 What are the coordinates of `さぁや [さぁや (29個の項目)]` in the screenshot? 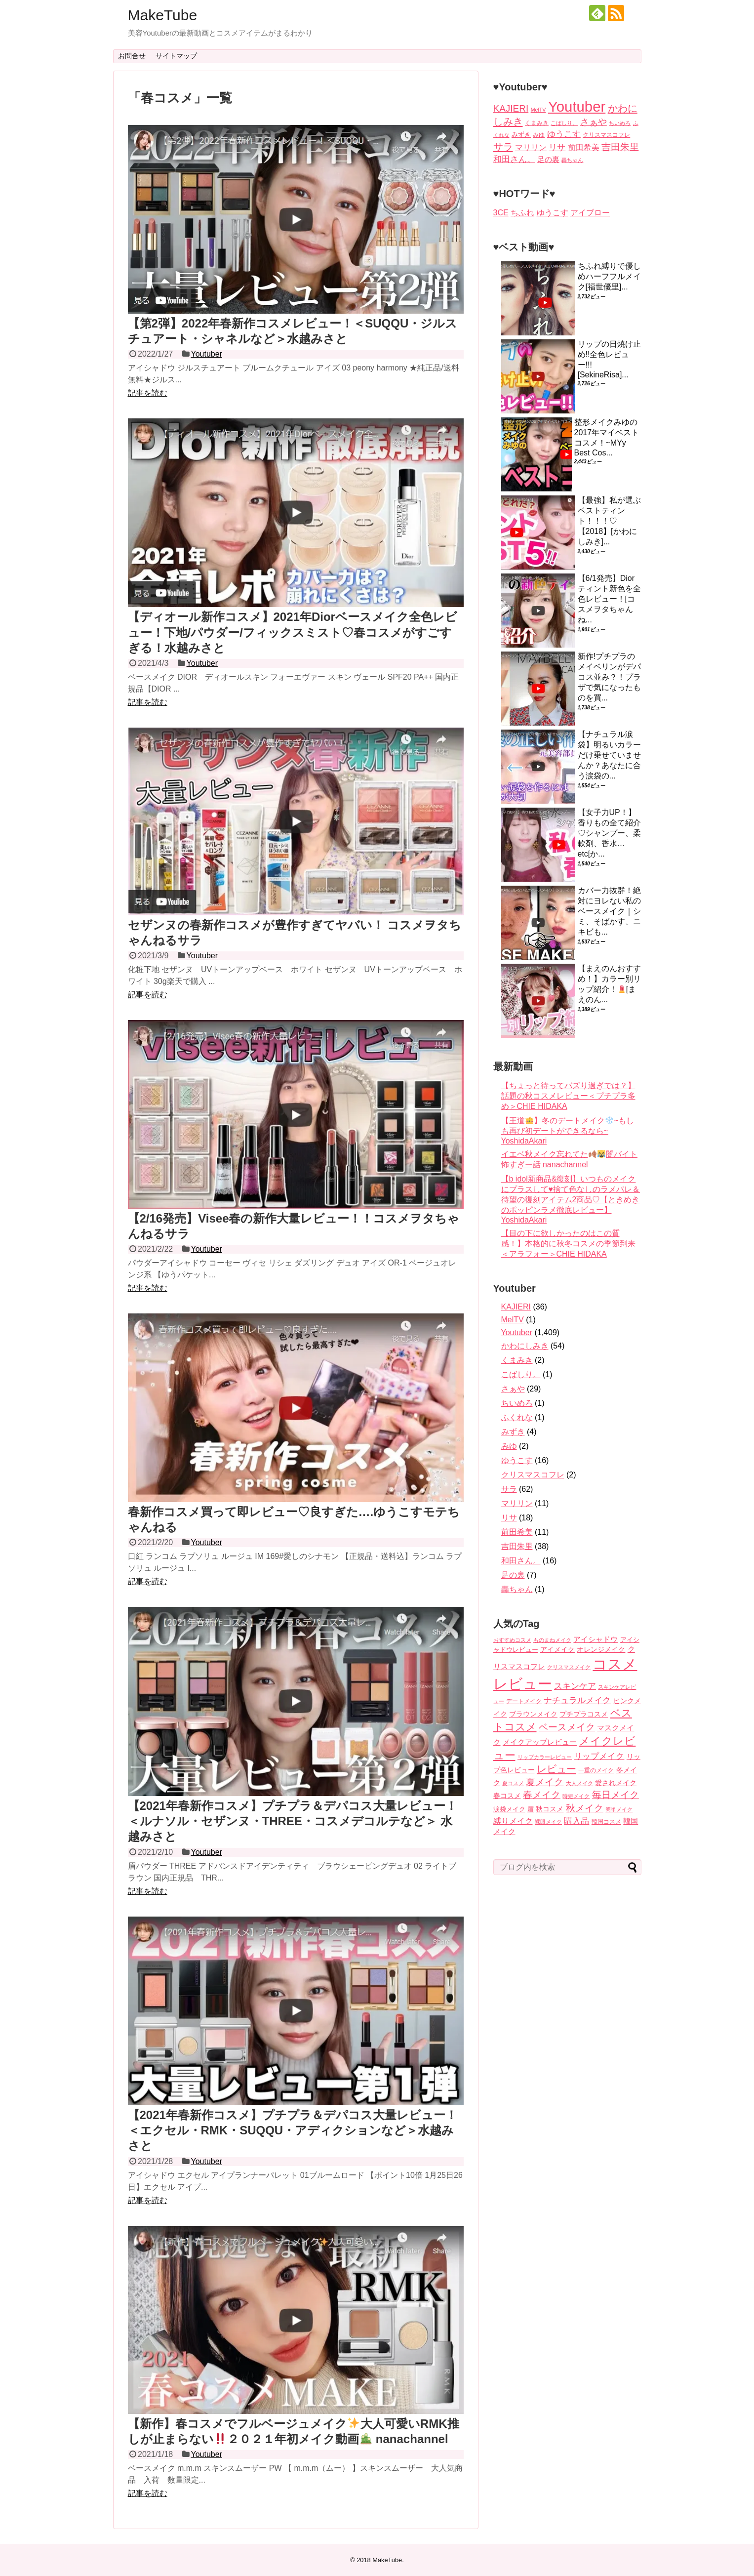 It's located at (593, 122).